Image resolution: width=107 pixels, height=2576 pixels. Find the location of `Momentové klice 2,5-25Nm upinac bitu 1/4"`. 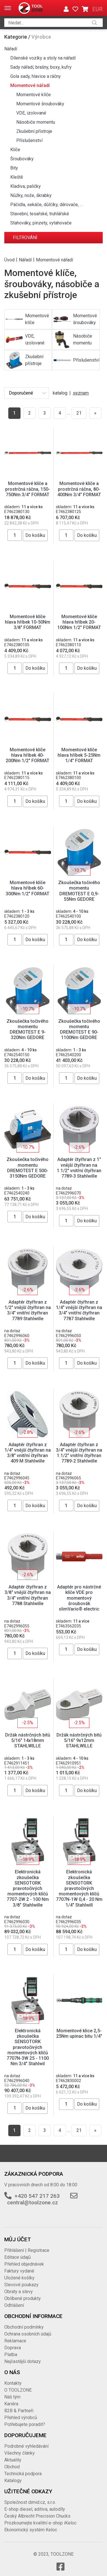

Momentové klice 2,5-25Nm upinac bitu 1/4" is located at coordinates (79, 2033).